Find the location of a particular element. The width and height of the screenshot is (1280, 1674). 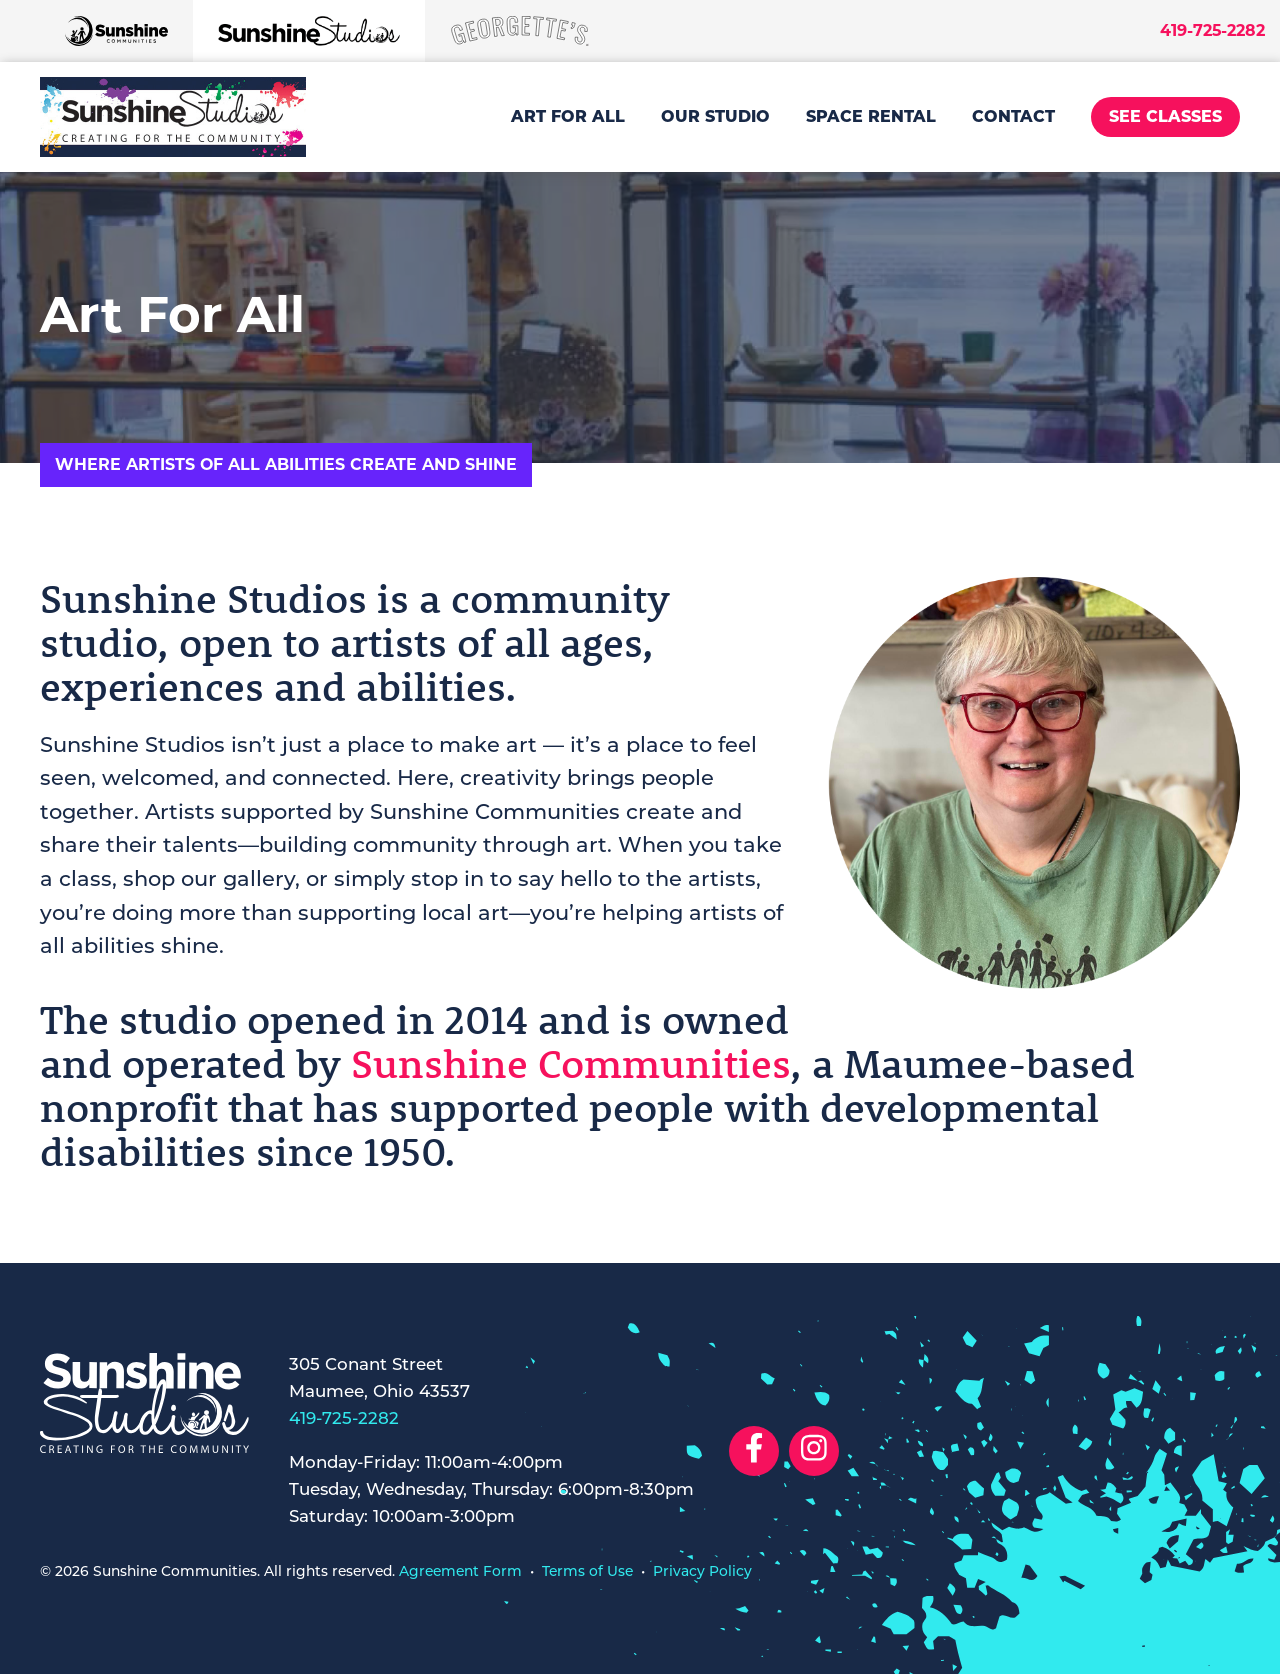

Art For All is located at coordinates (568, 116).